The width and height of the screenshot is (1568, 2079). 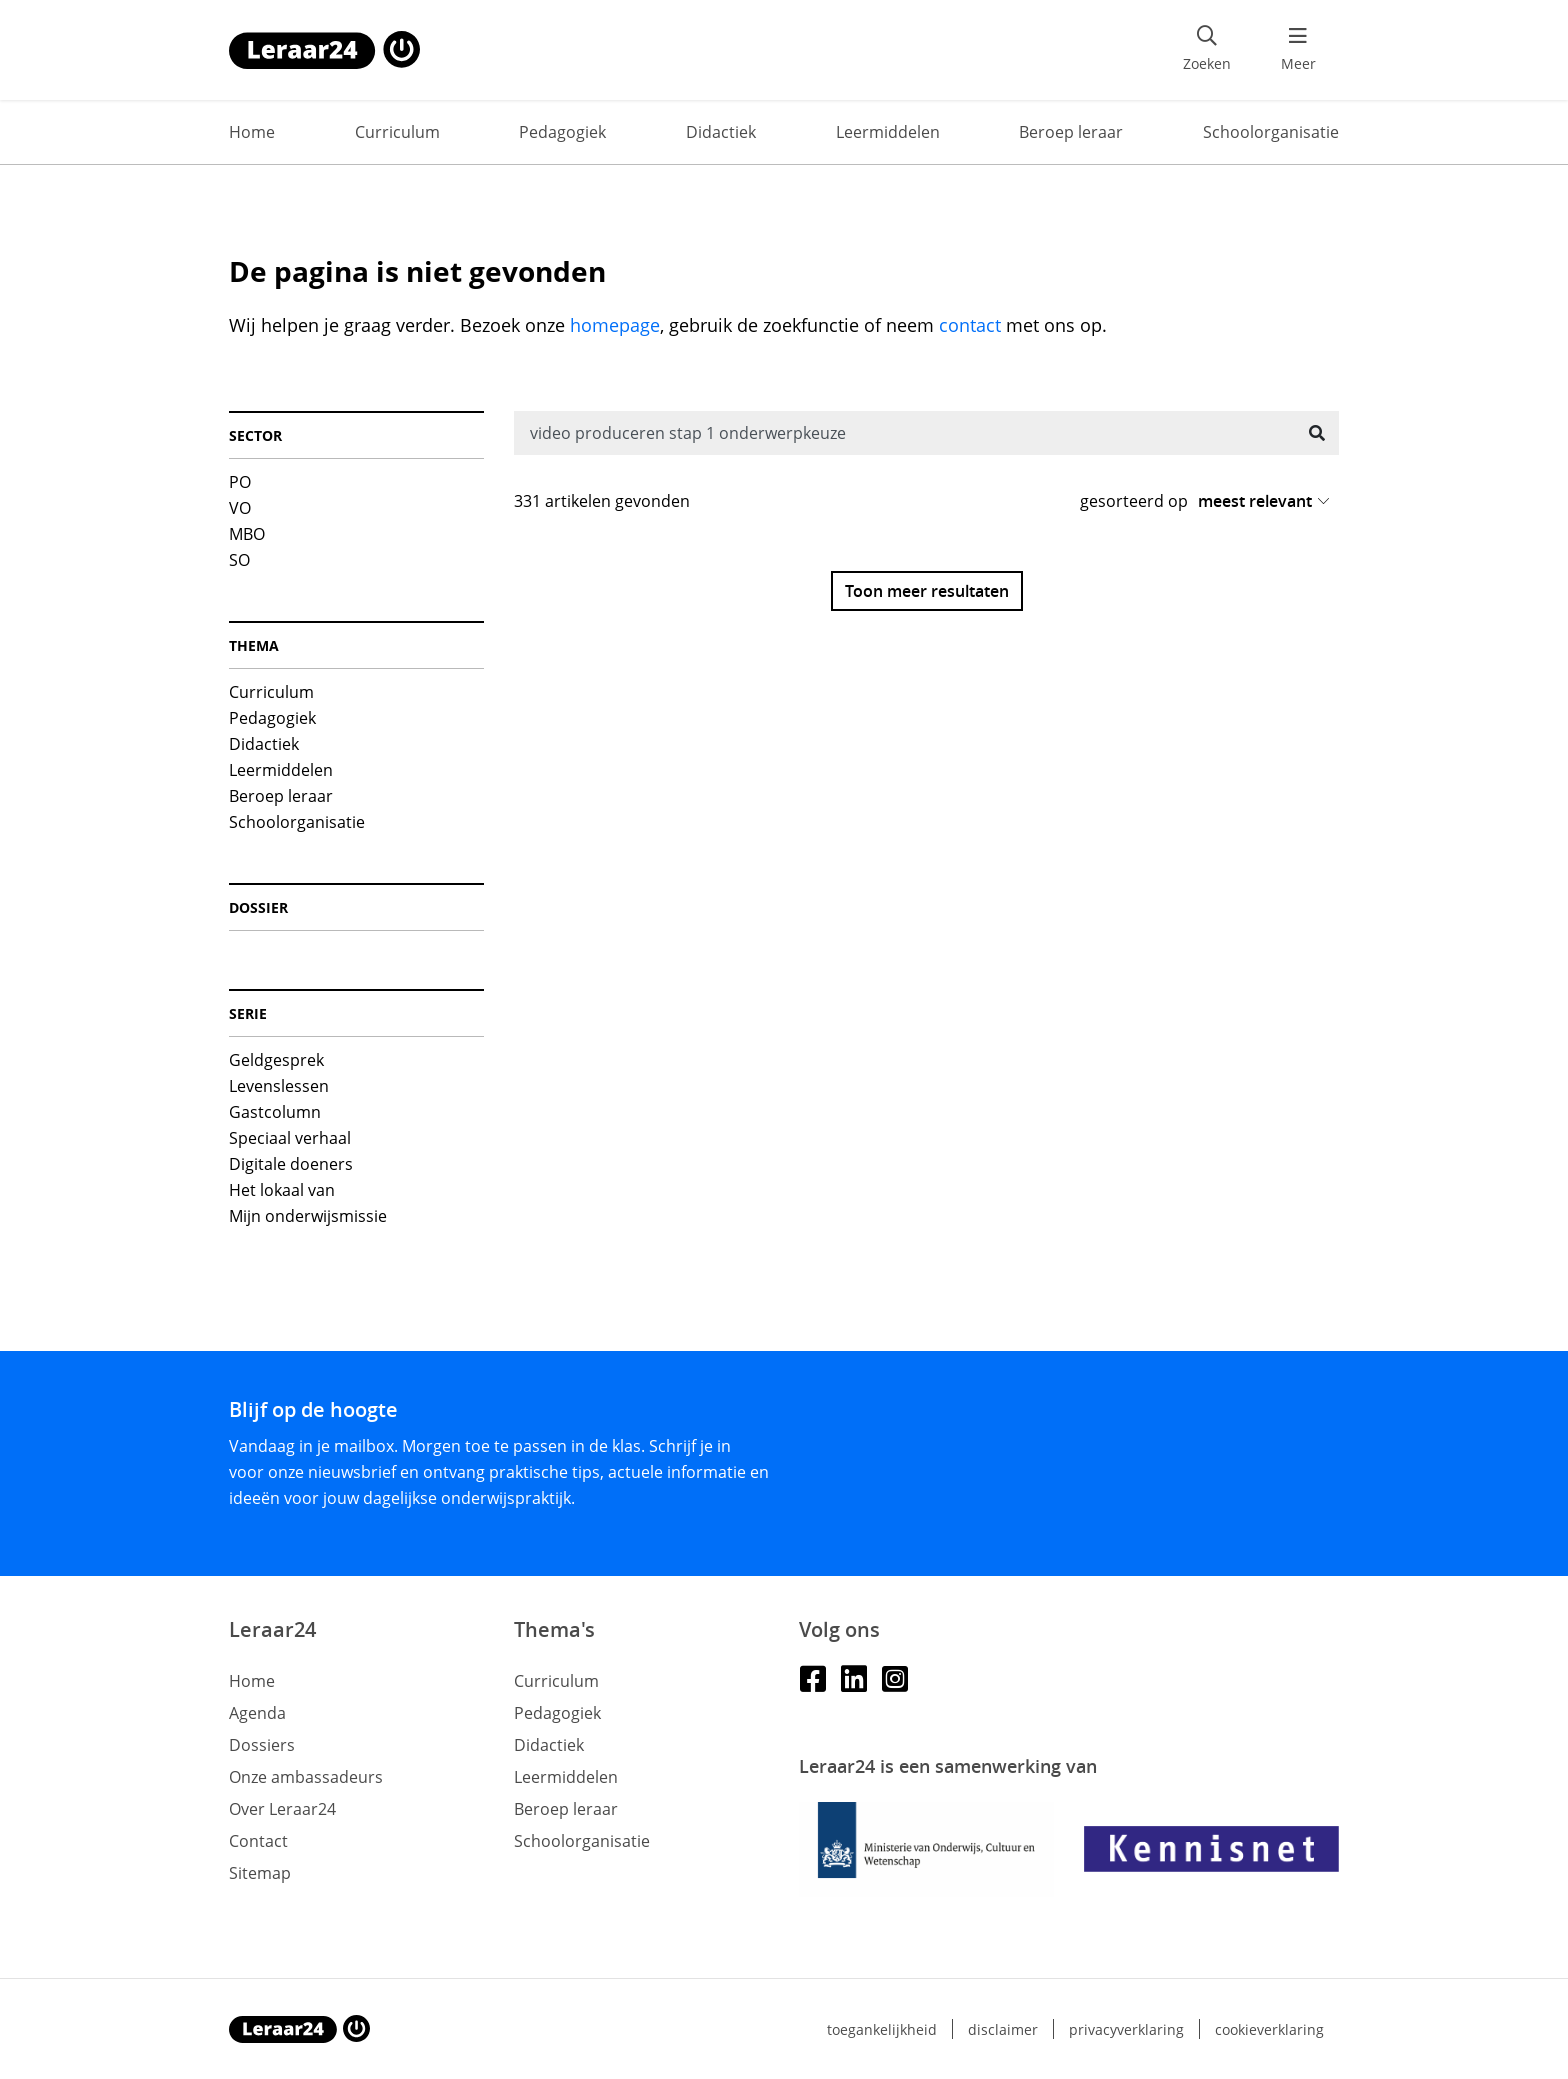 What do you see at coordinates (247, 534) in the screenshot?
I see `MBO` at bounding box center [247, 534].